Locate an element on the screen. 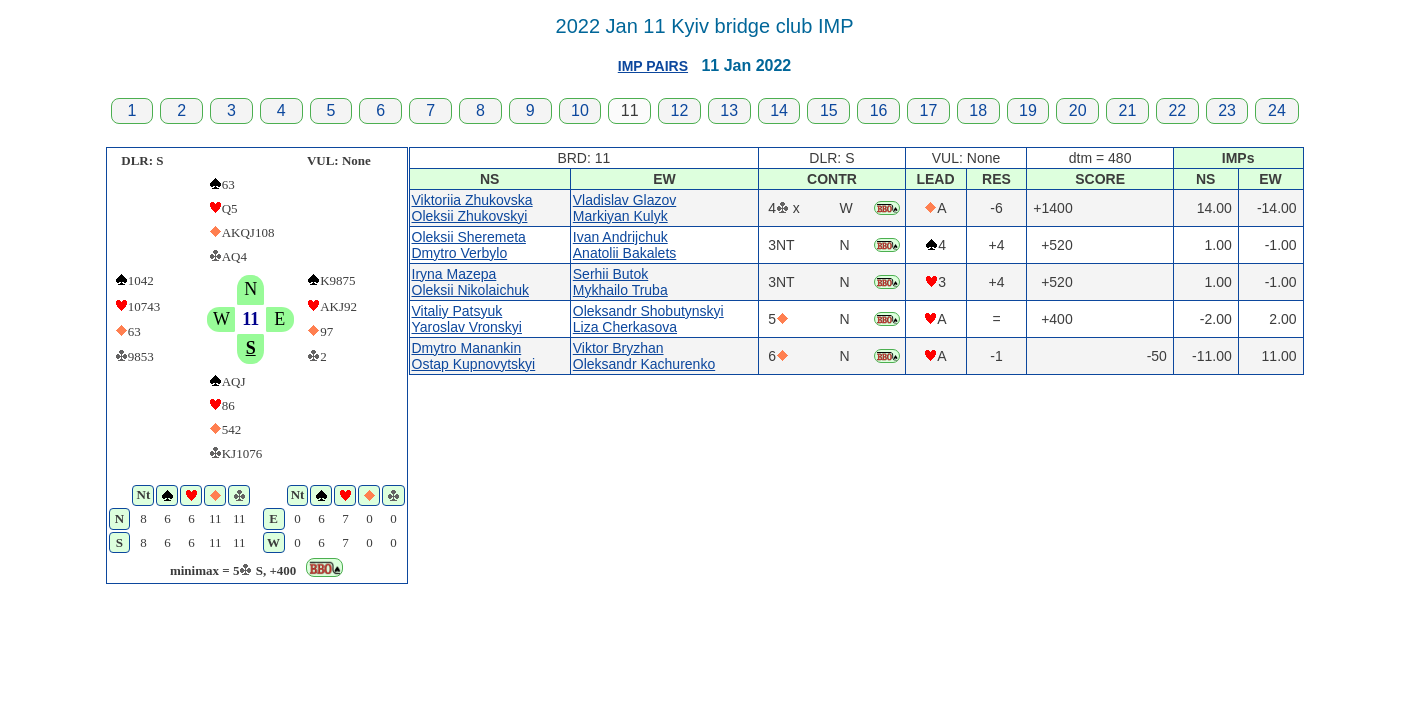 The height and width of the screenshot is (720, 1409). 15 is located at coordinates (829, 110).